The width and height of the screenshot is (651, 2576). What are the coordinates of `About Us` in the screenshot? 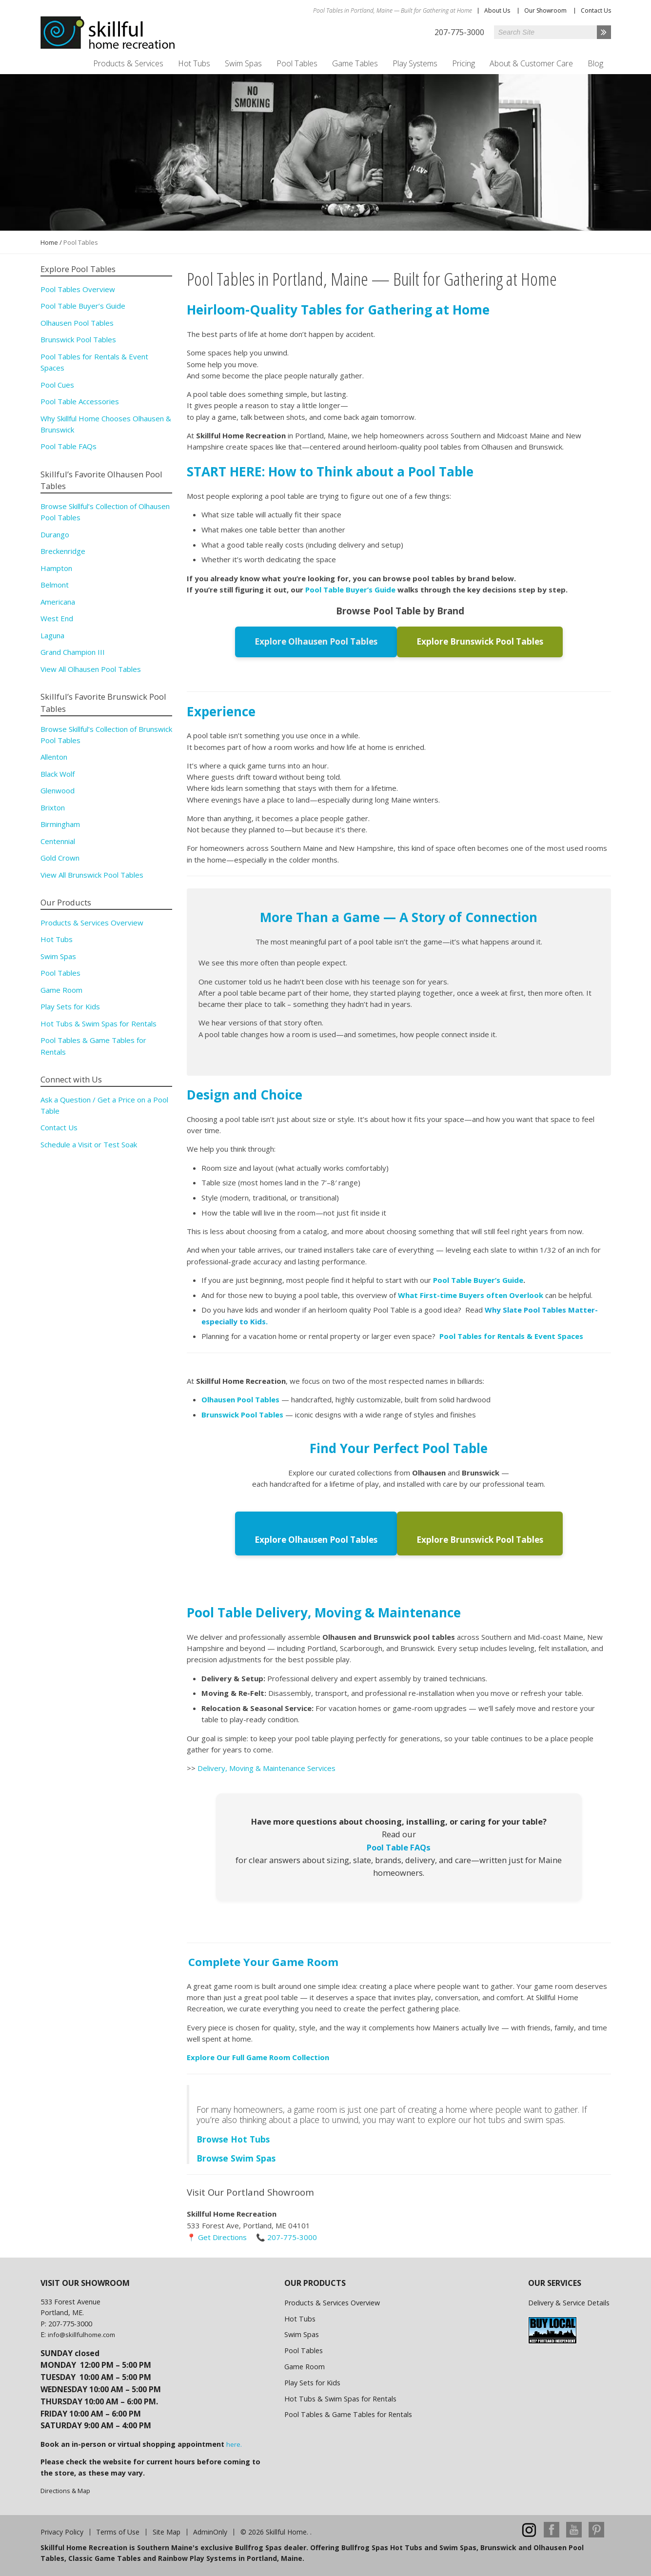 It's located at (497, 10).